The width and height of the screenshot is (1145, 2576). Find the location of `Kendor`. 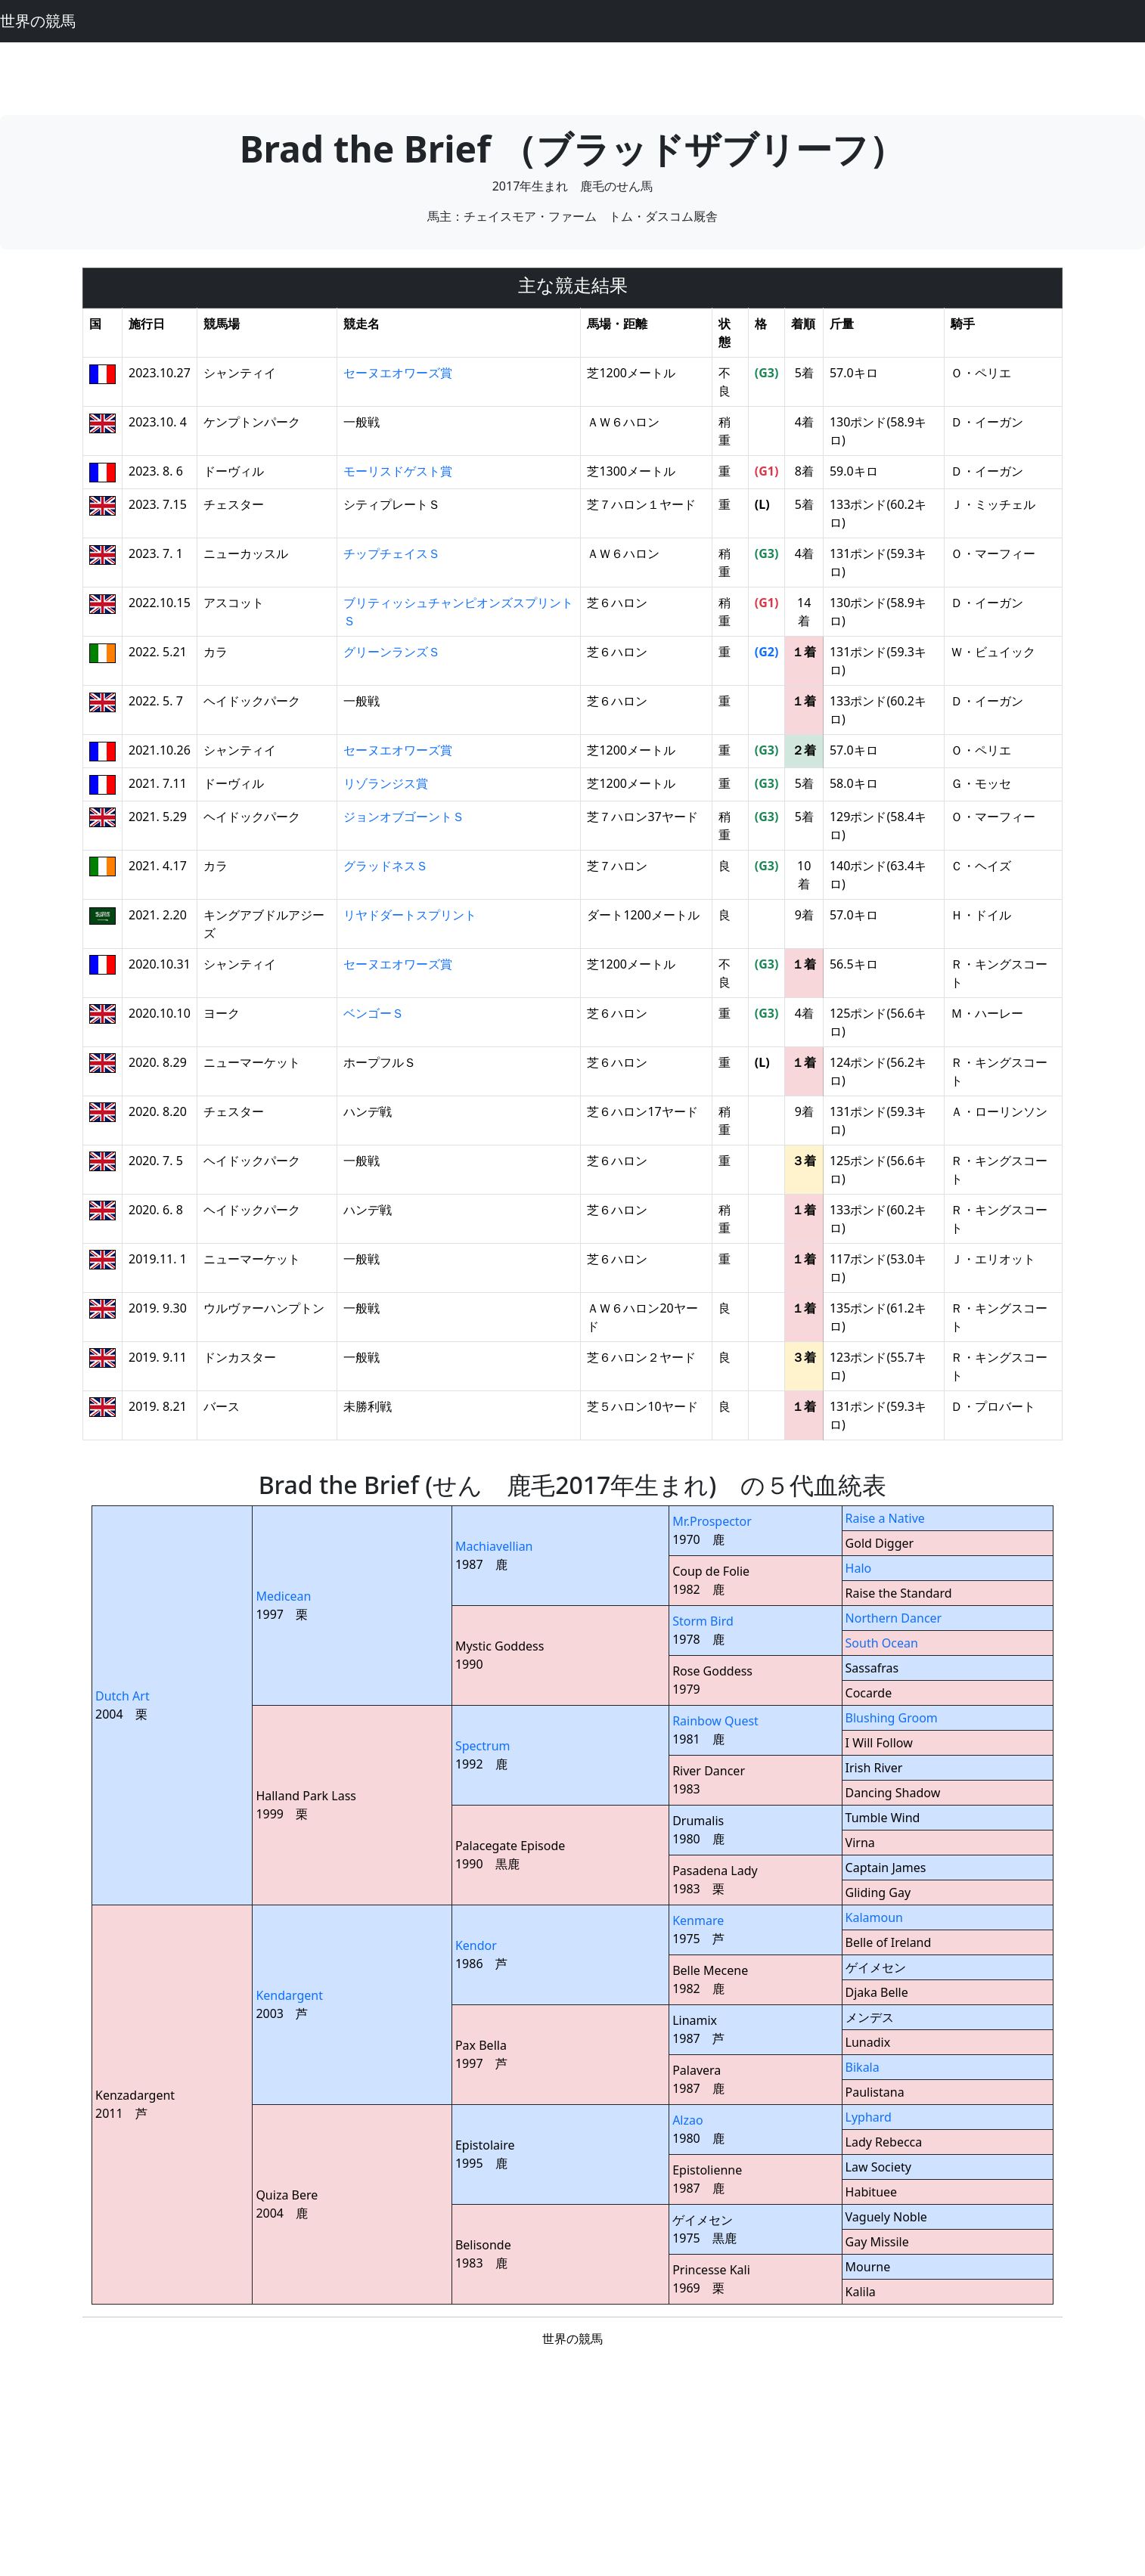

Kendor is located at coordinates (476, 1945).